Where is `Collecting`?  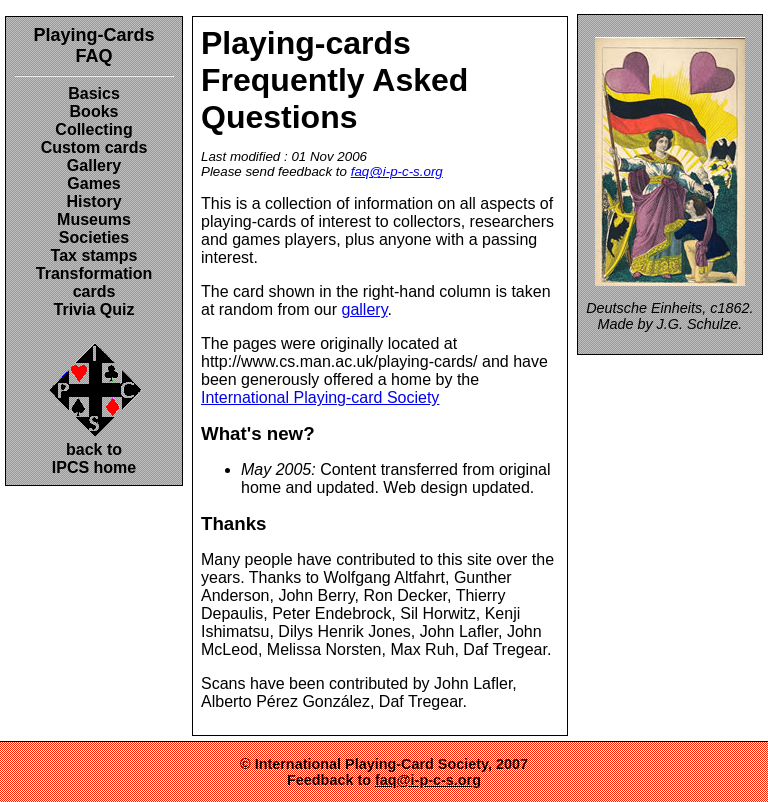 Collecting is located at coordinates (93, 129).